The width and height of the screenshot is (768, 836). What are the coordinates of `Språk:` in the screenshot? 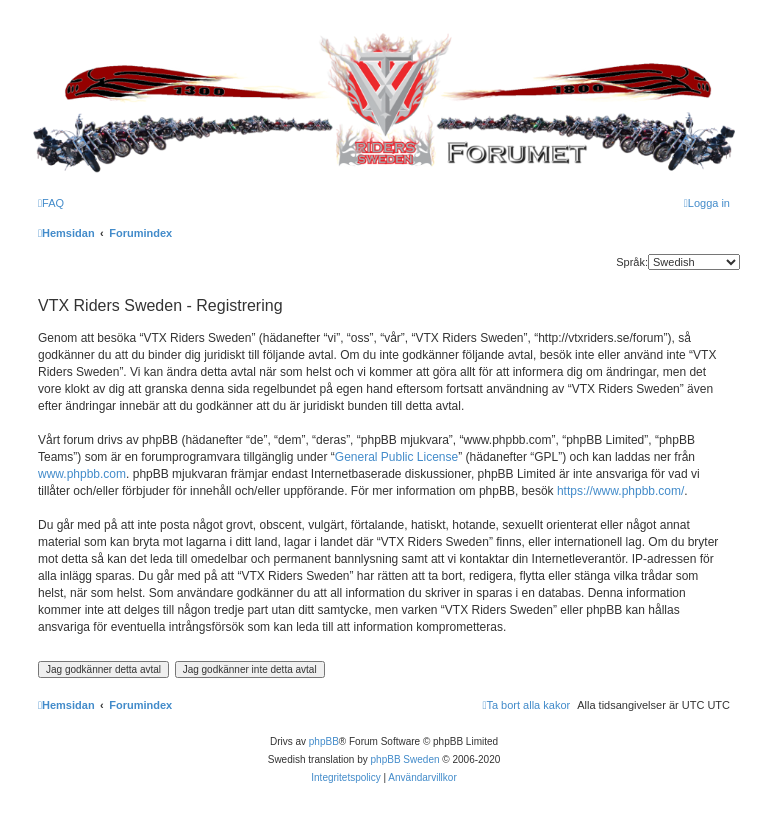 It's located at (632, 262).